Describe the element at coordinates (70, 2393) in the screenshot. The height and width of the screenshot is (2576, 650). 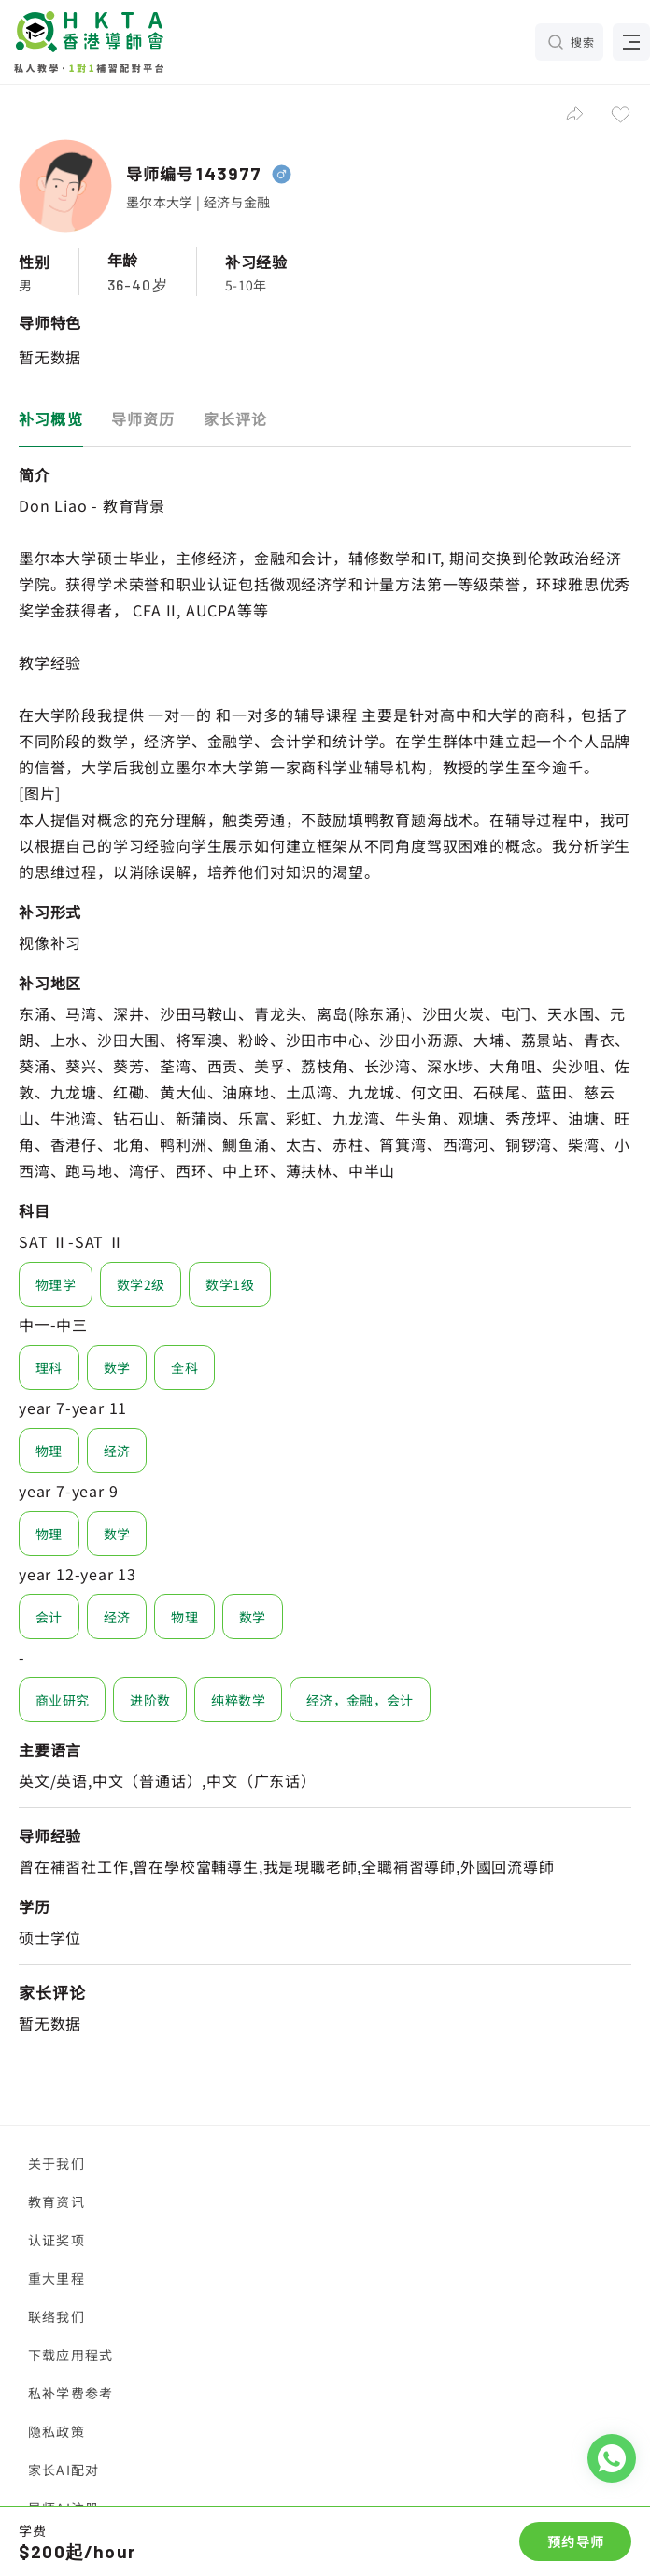
I see `私补学费参考` at that location.